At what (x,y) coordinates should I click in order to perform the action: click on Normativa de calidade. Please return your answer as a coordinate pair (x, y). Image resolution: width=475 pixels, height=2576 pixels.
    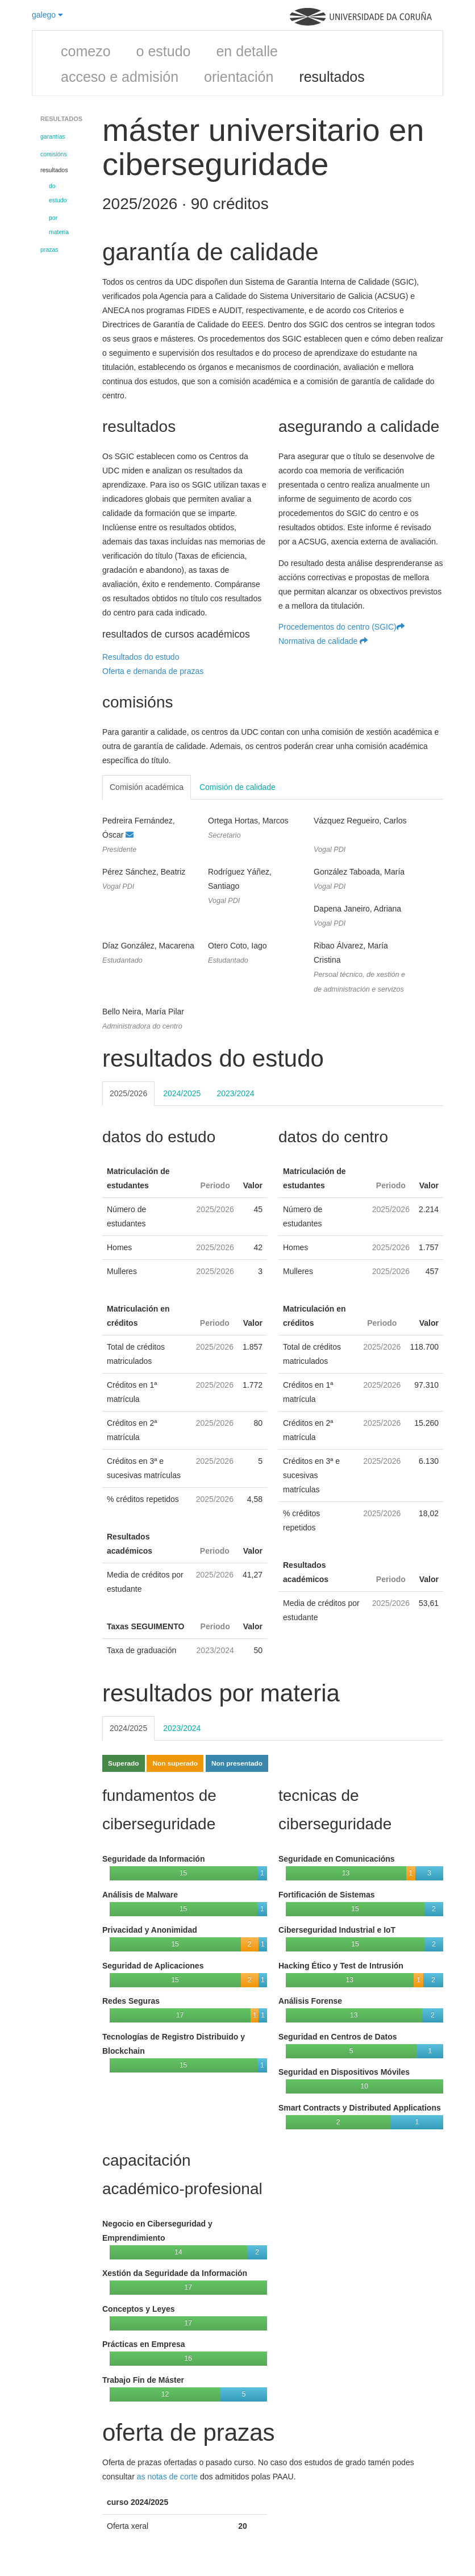
    Looking at the image, I should click on (323, 641).